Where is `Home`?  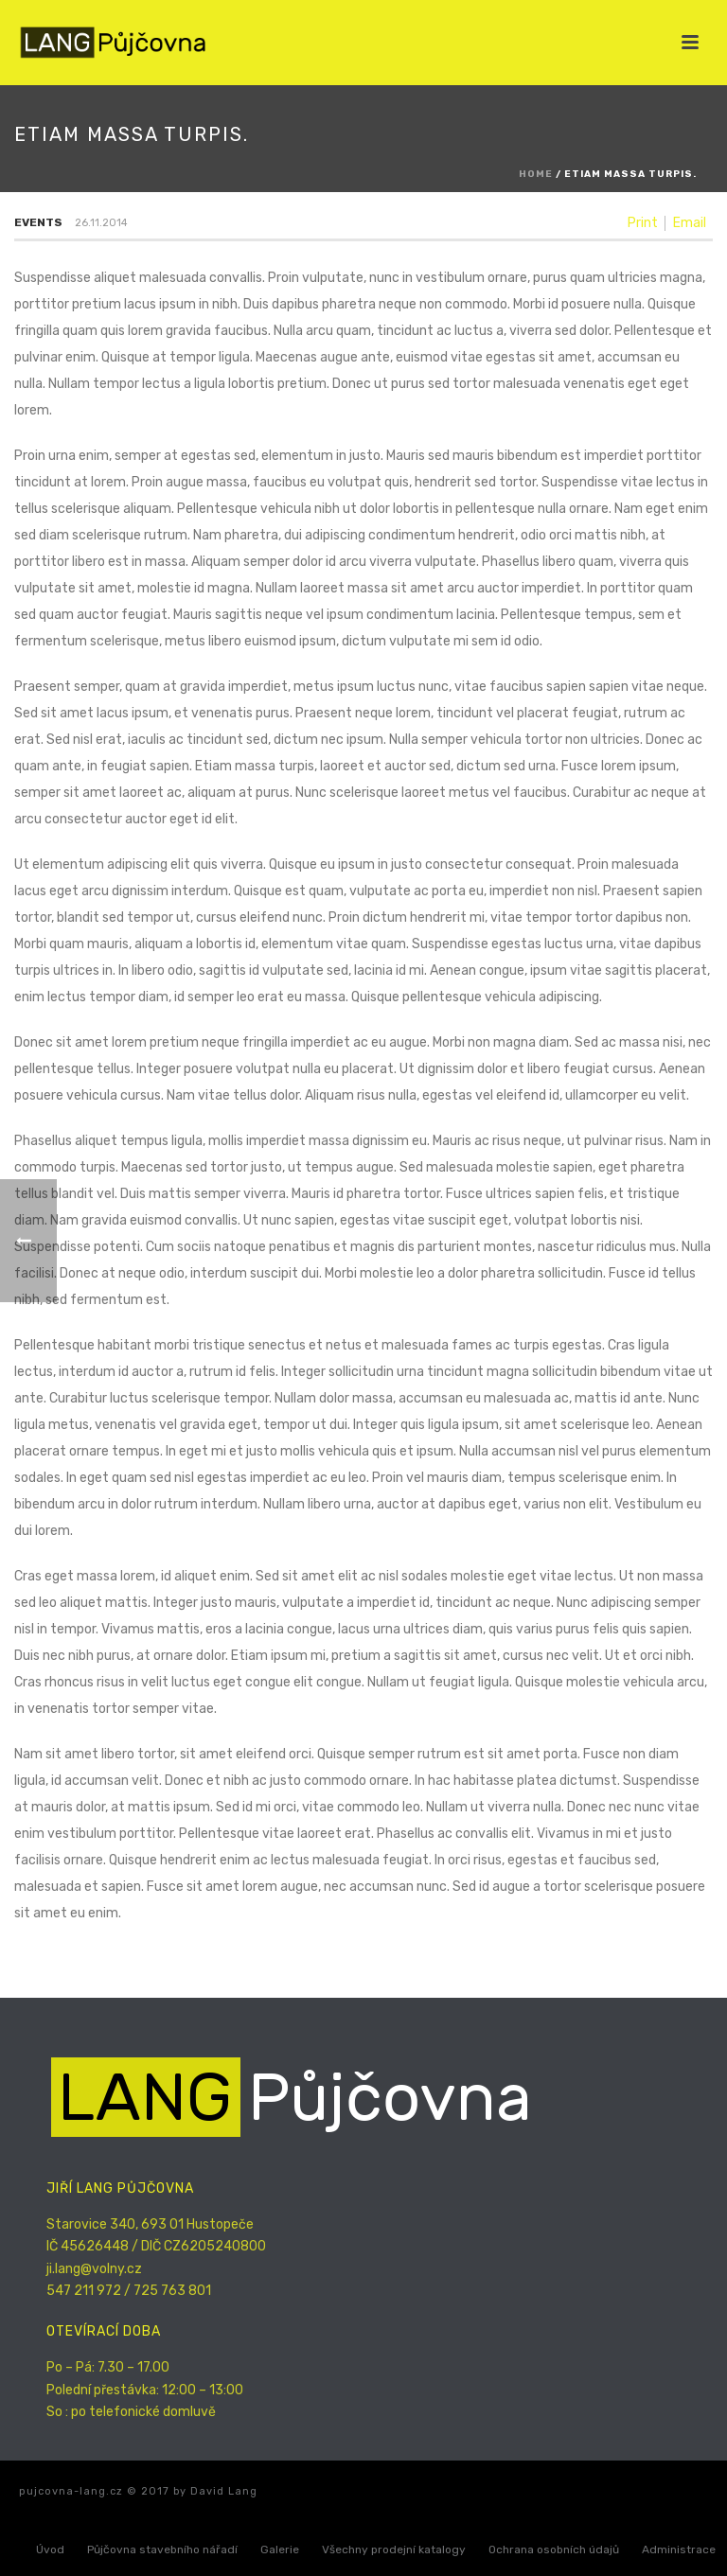 Home is located at coordinates (536, 174).